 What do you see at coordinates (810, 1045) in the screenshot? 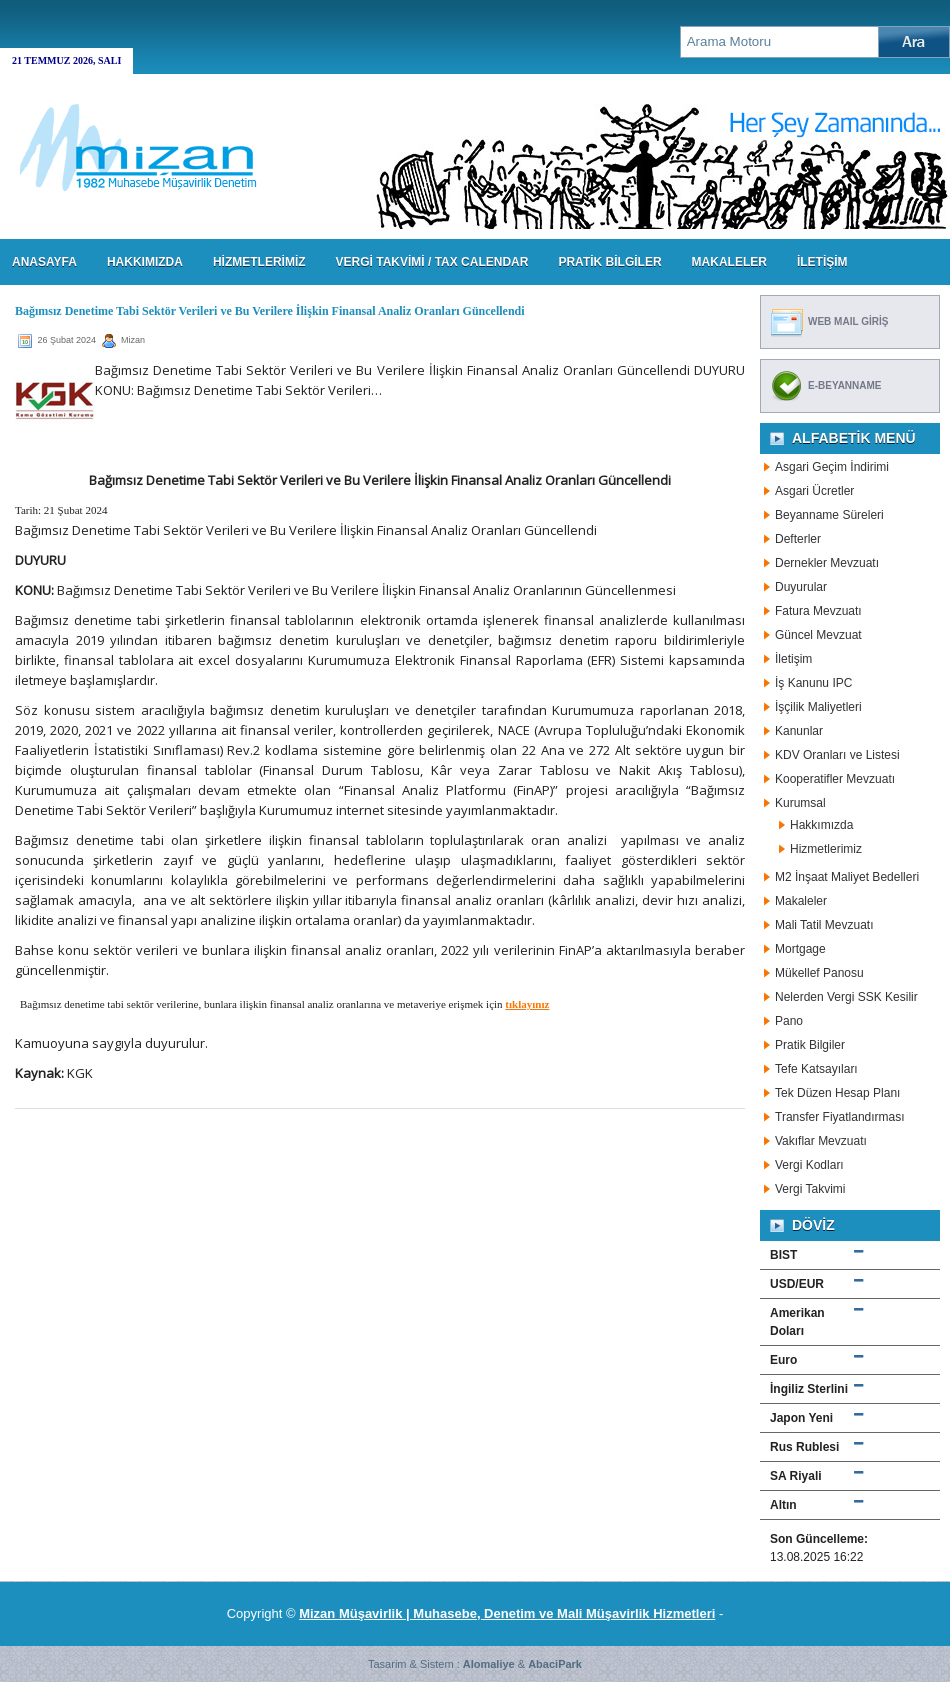
I see `Pratik Bilgiler` at bounding box center [810, 1045].